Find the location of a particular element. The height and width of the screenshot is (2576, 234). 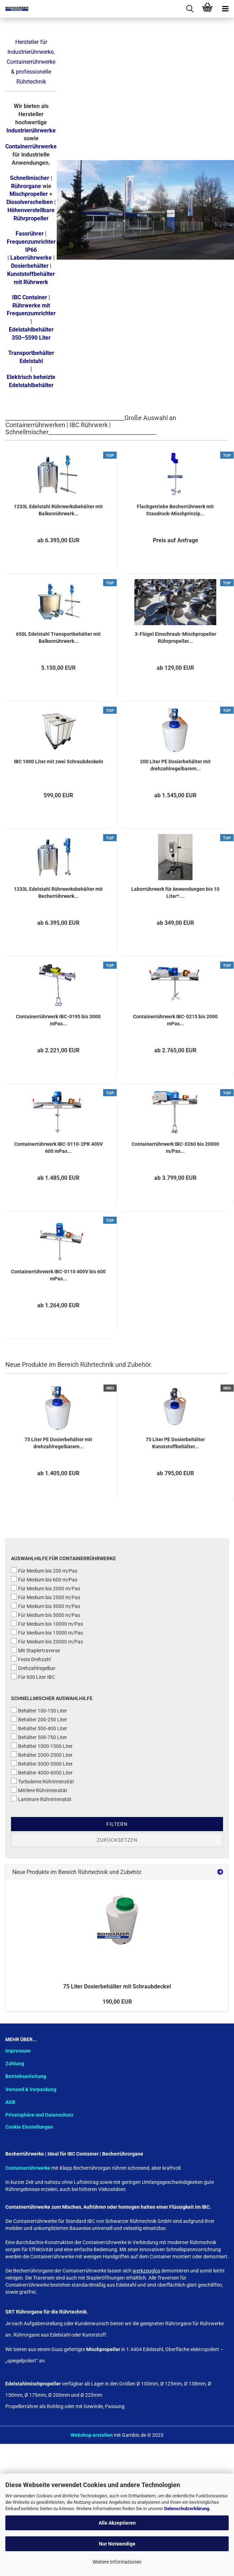

Schnellmischer is located at coordinates (29, 178).